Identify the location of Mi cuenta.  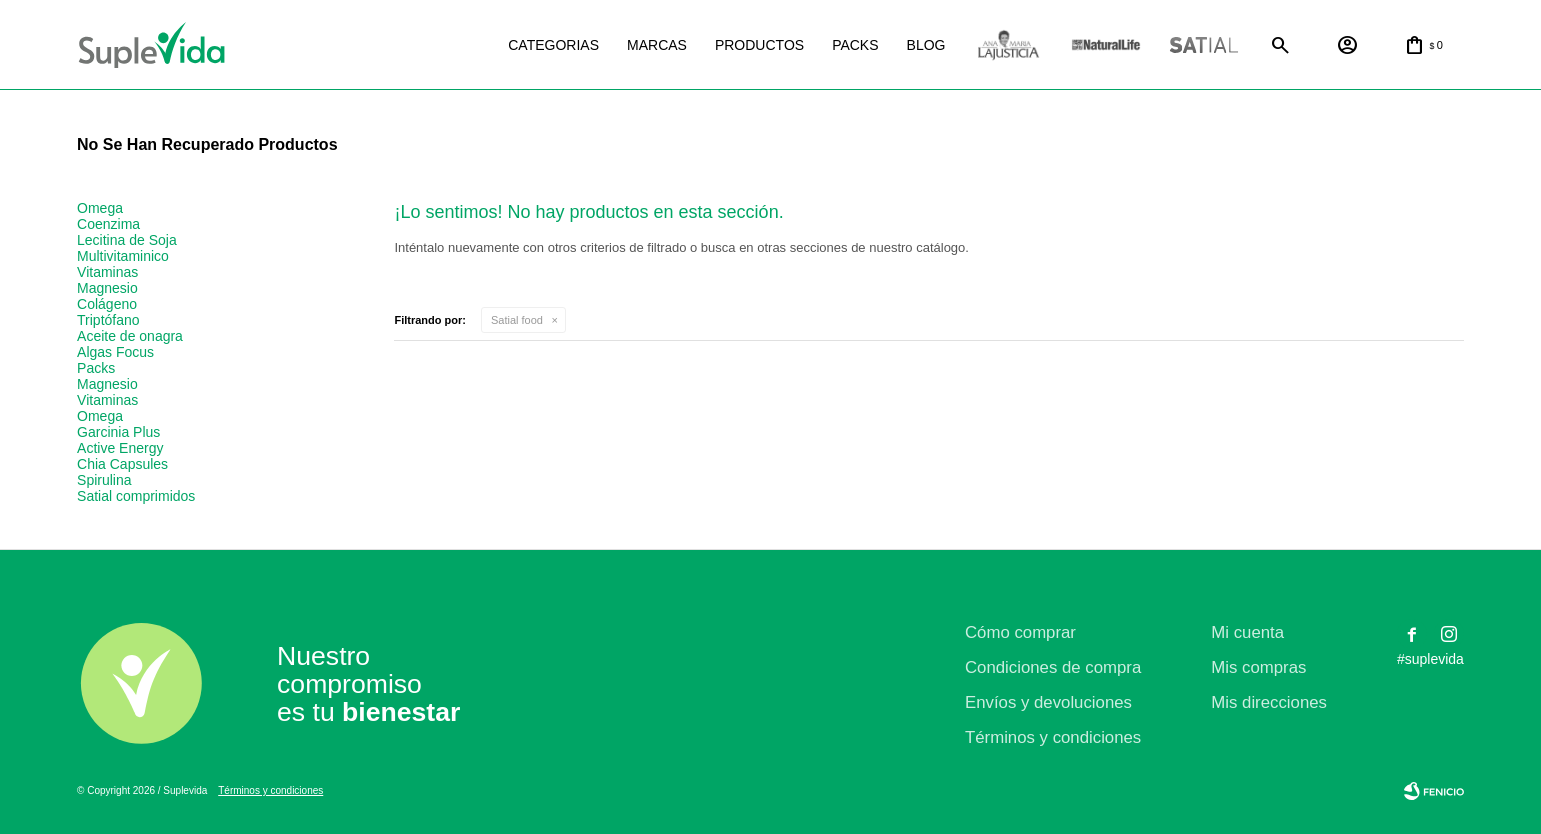
(1247, 632).